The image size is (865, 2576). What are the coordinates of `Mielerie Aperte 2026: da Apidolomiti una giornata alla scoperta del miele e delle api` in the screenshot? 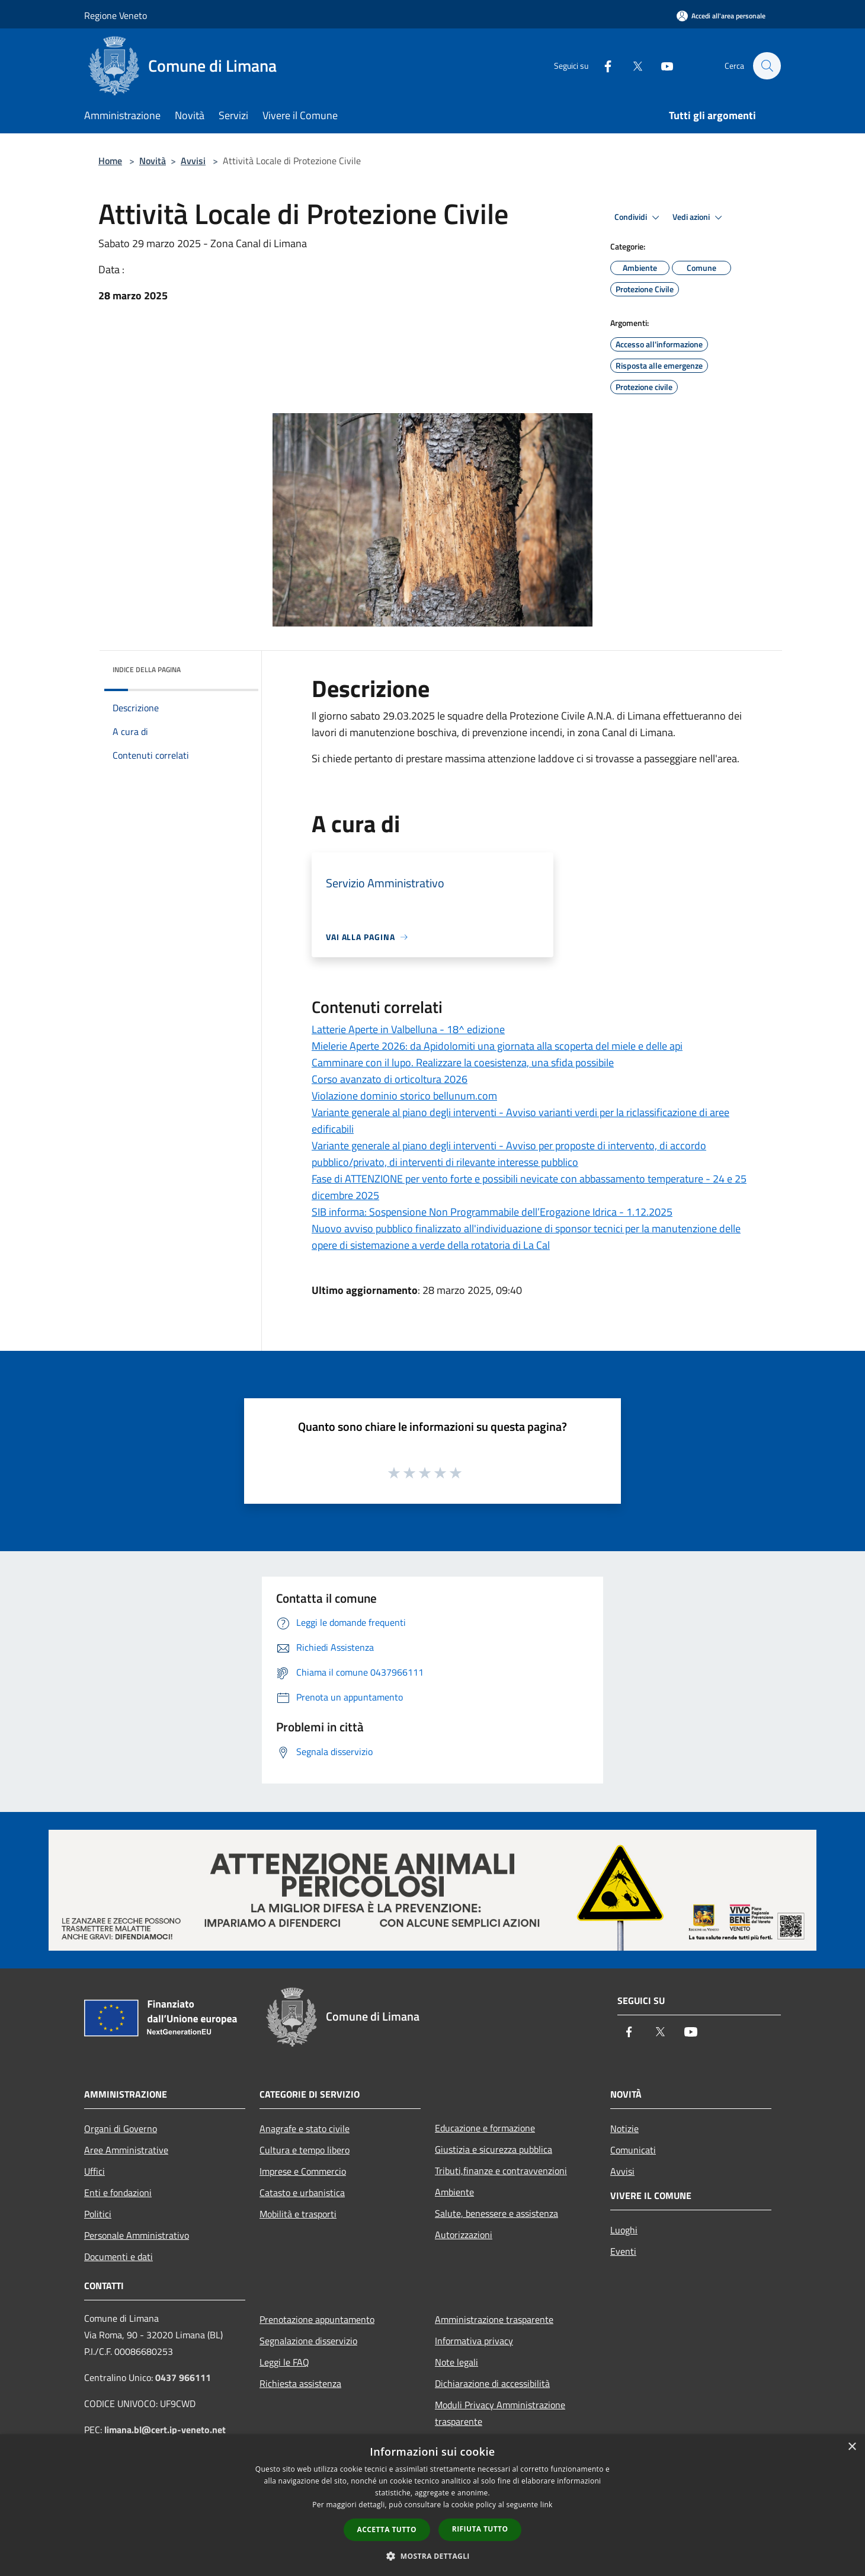 It's located at (497, 1046).